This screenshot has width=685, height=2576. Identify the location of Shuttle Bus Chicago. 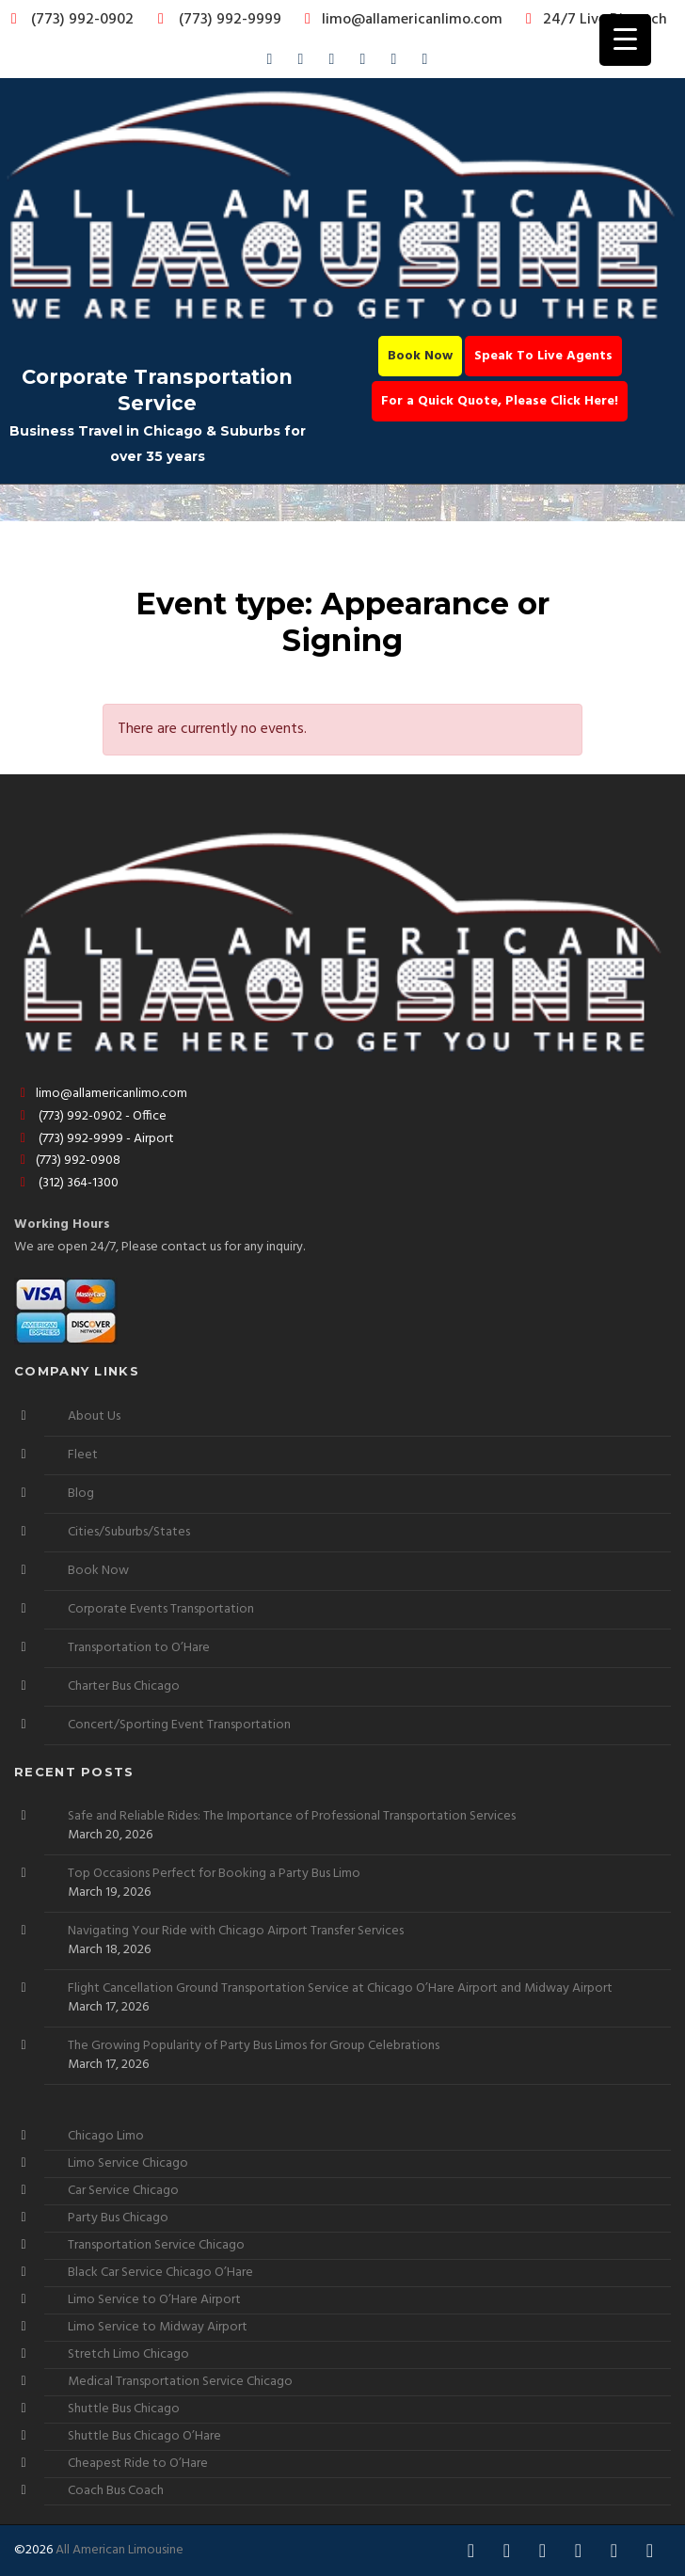
(124, 2409).